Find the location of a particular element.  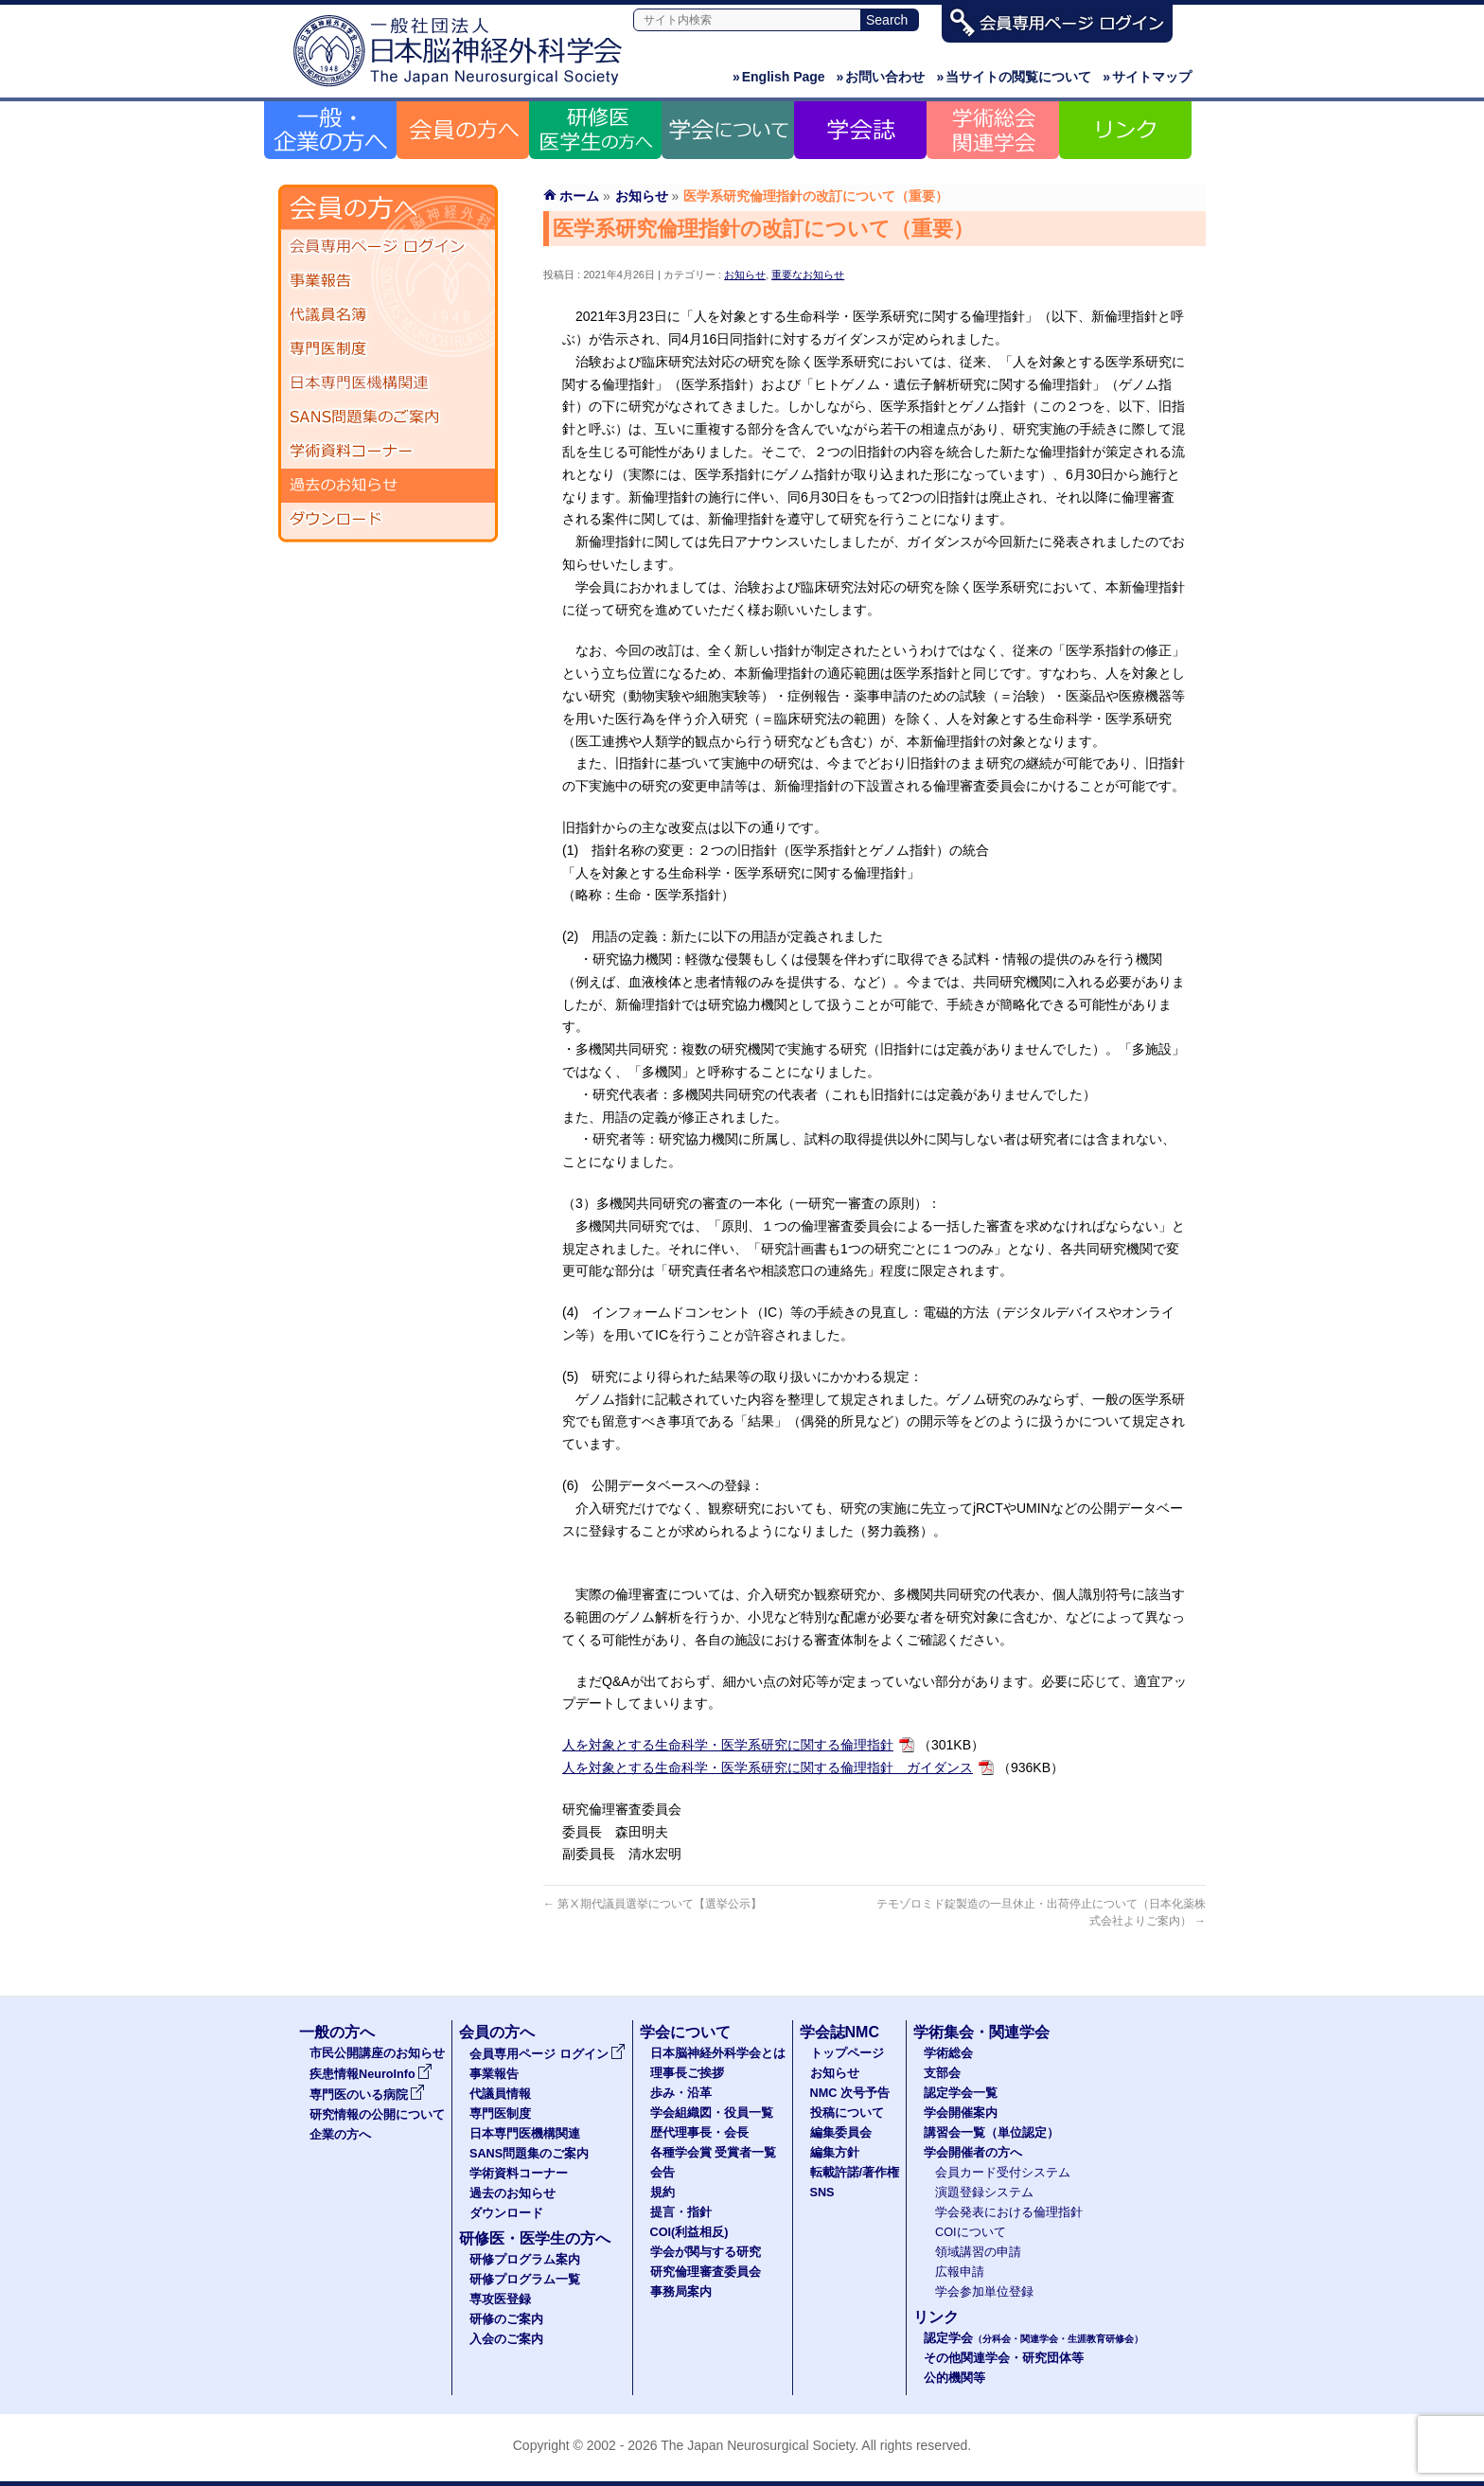

サイトマップ is located at coordinates (1147, 76).